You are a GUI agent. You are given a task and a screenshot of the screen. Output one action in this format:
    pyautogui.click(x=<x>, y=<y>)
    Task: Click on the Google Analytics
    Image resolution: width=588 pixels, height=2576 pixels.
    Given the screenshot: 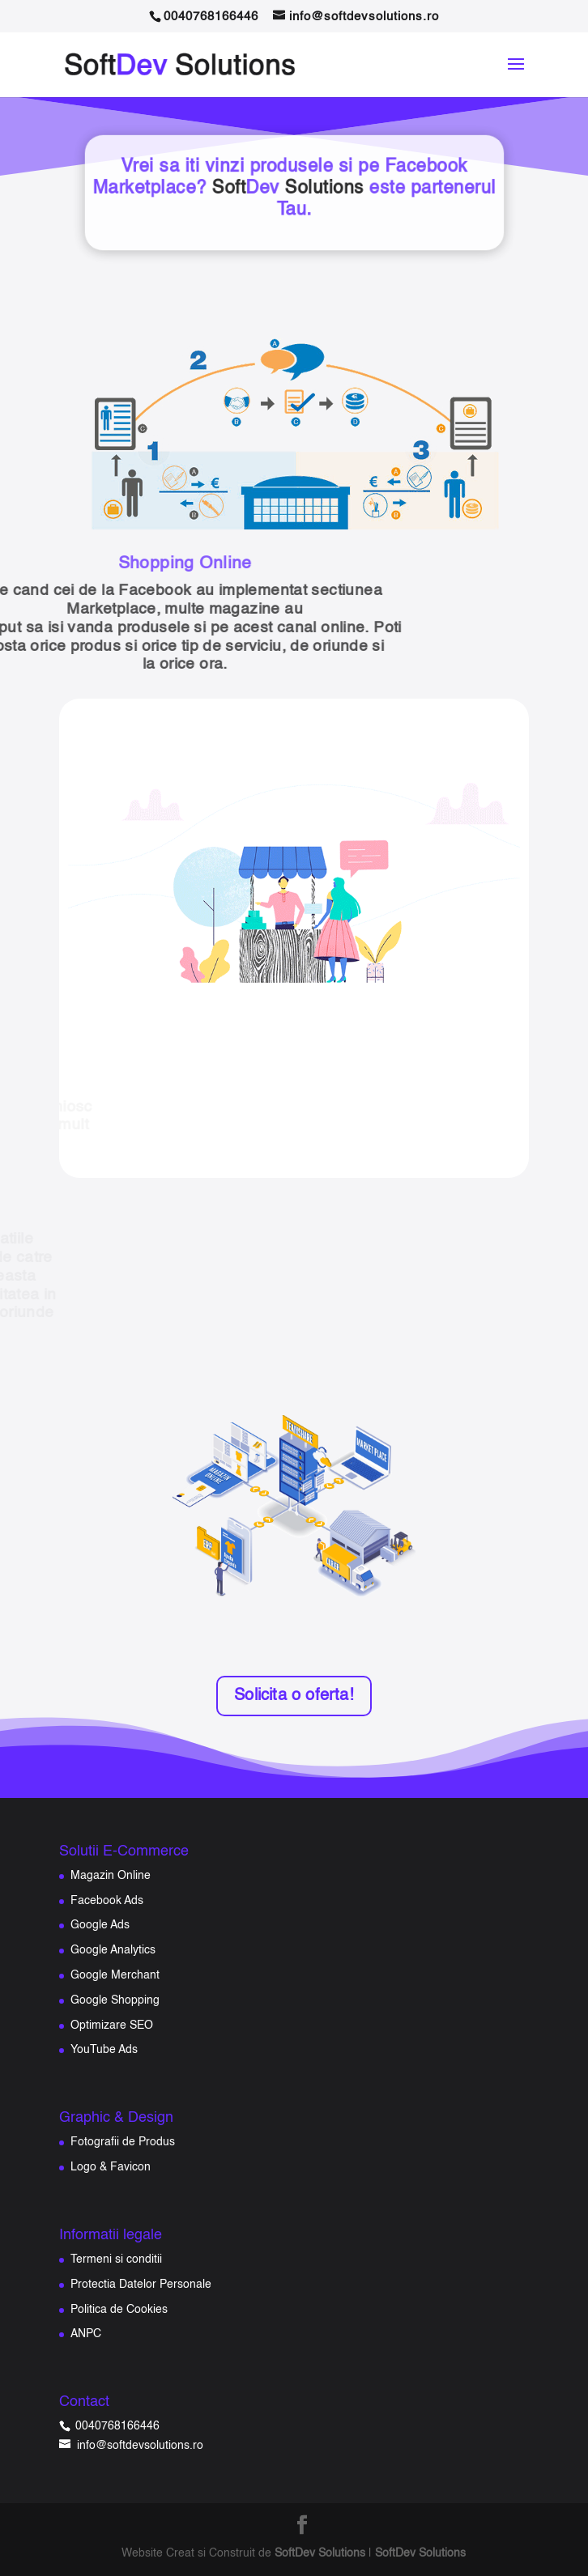 What is the action you would take?
    pyautogui.click(x=113, y=1950)
    